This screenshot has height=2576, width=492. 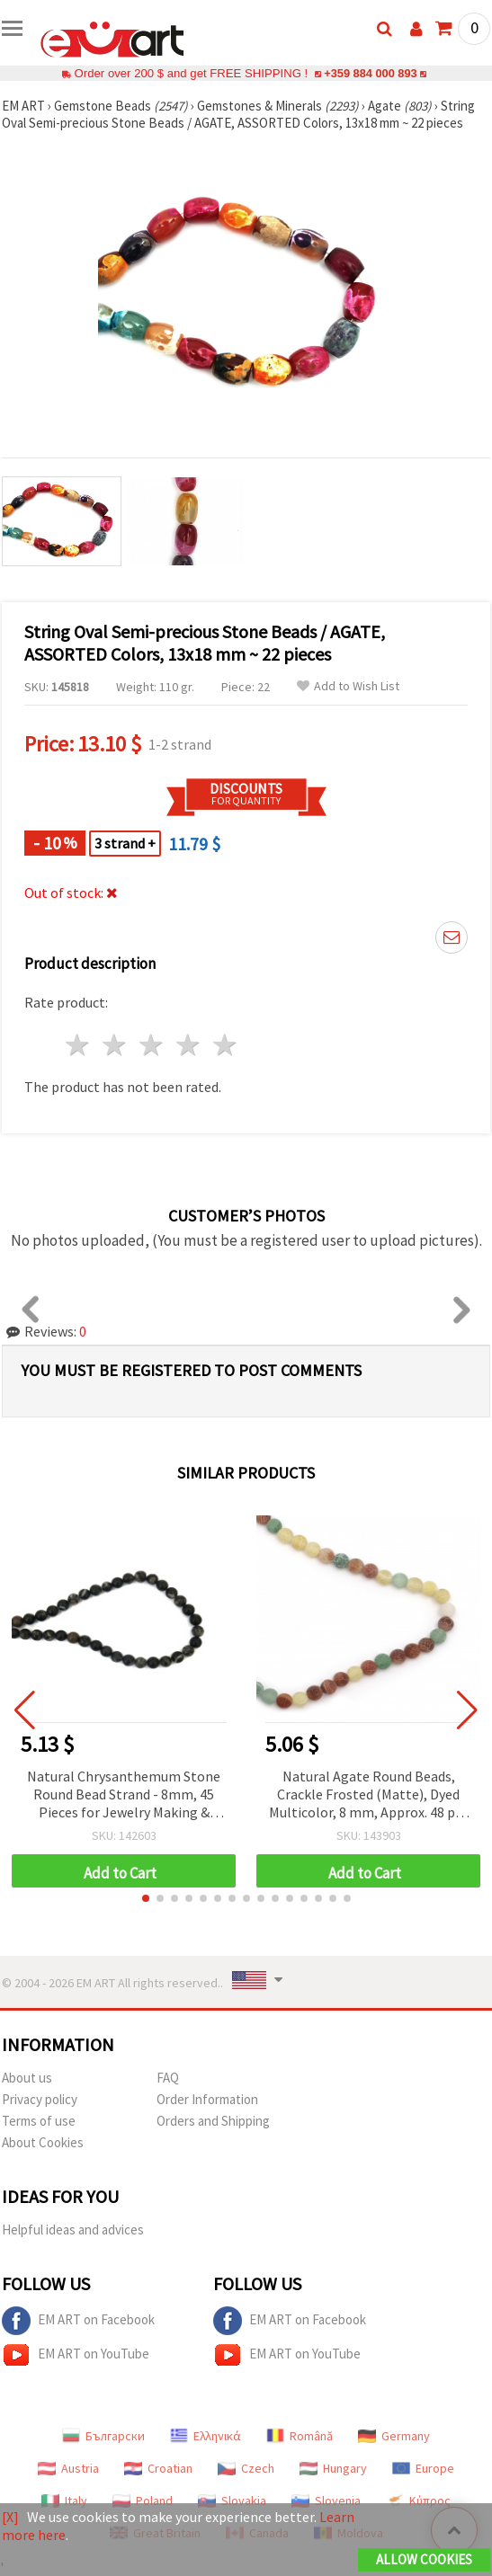 I want to click on EM ART on YouTube, so click(x=75, y=2355).